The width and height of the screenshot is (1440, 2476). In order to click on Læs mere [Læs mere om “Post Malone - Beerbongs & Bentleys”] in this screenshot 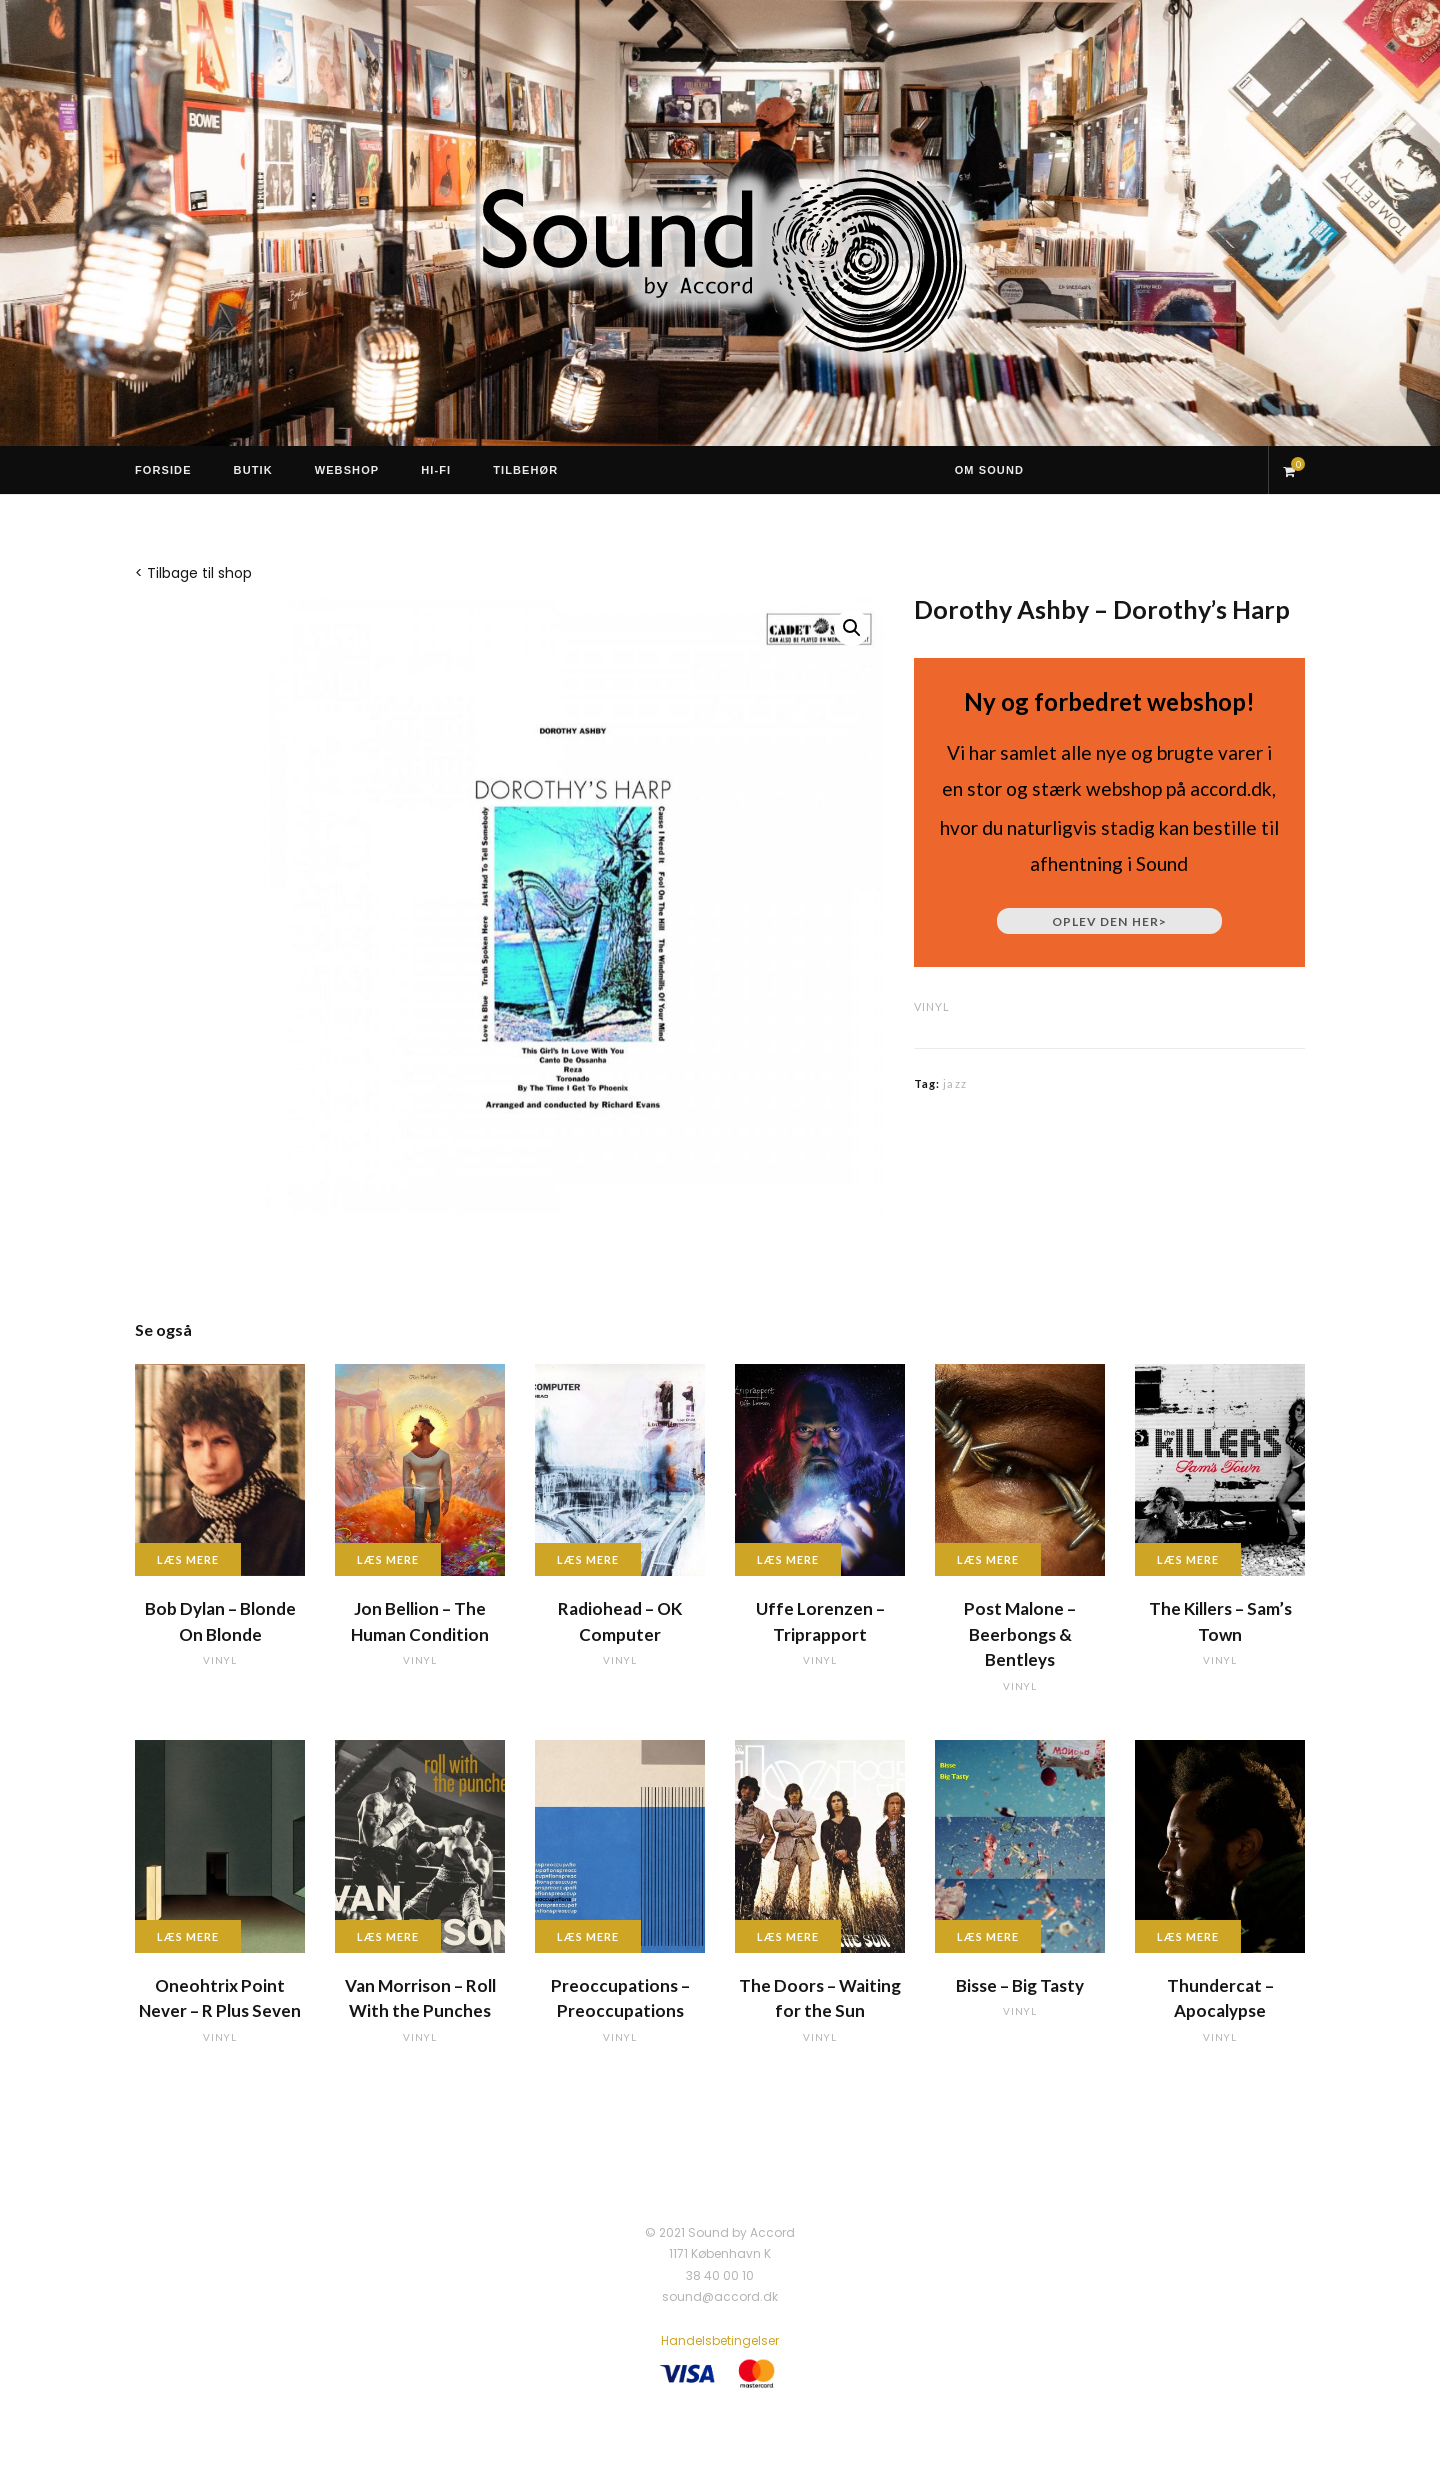, I will do `click(988, 1559)`.